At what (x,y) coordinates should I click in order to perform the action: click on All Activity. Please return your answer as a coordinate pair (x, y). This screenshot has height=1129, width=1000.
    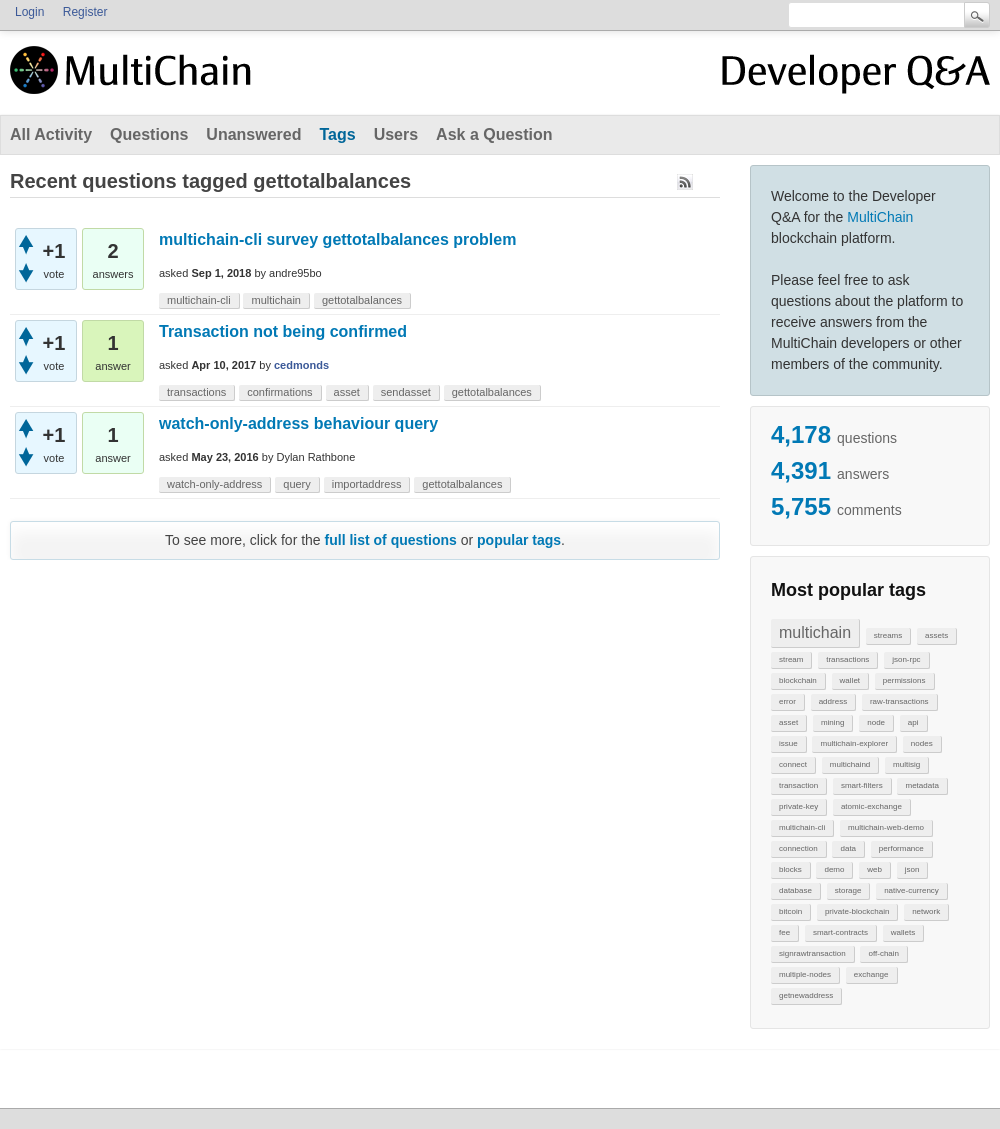
    Looking at the image, I should click on (51, 134).